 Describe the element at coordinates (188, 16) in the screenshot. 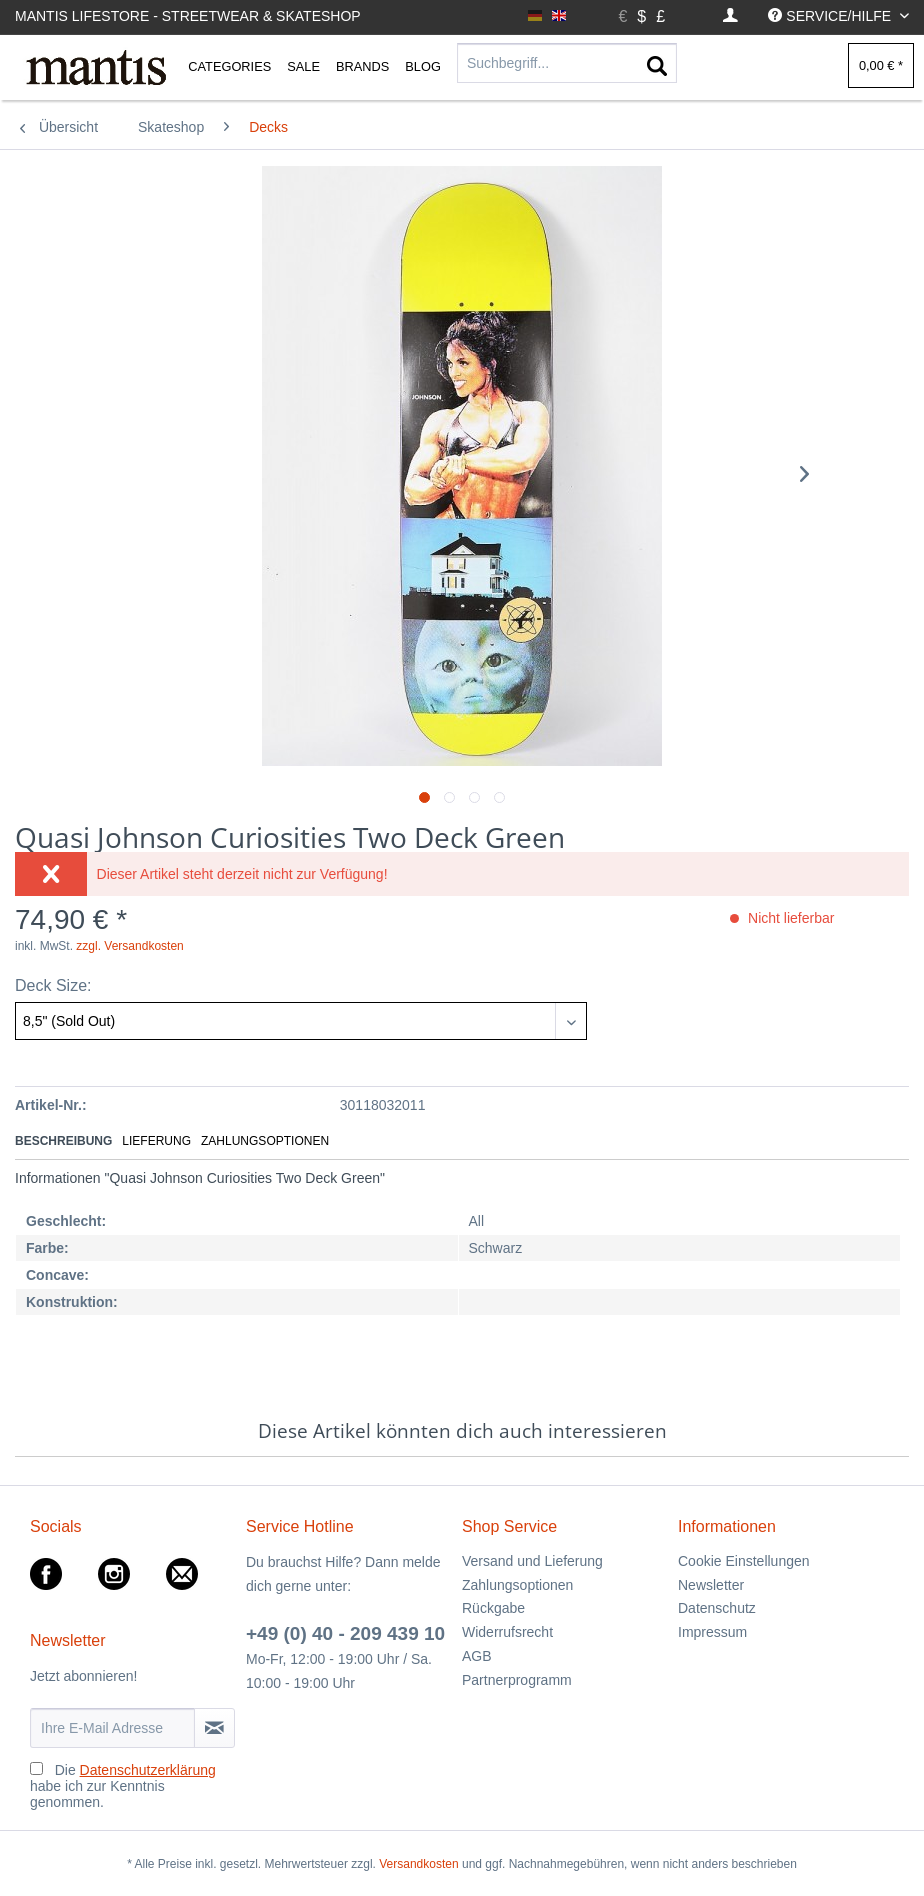

I see `Mantis Lifestore - Streetwear & Skateshop [menuitem]` at that location.